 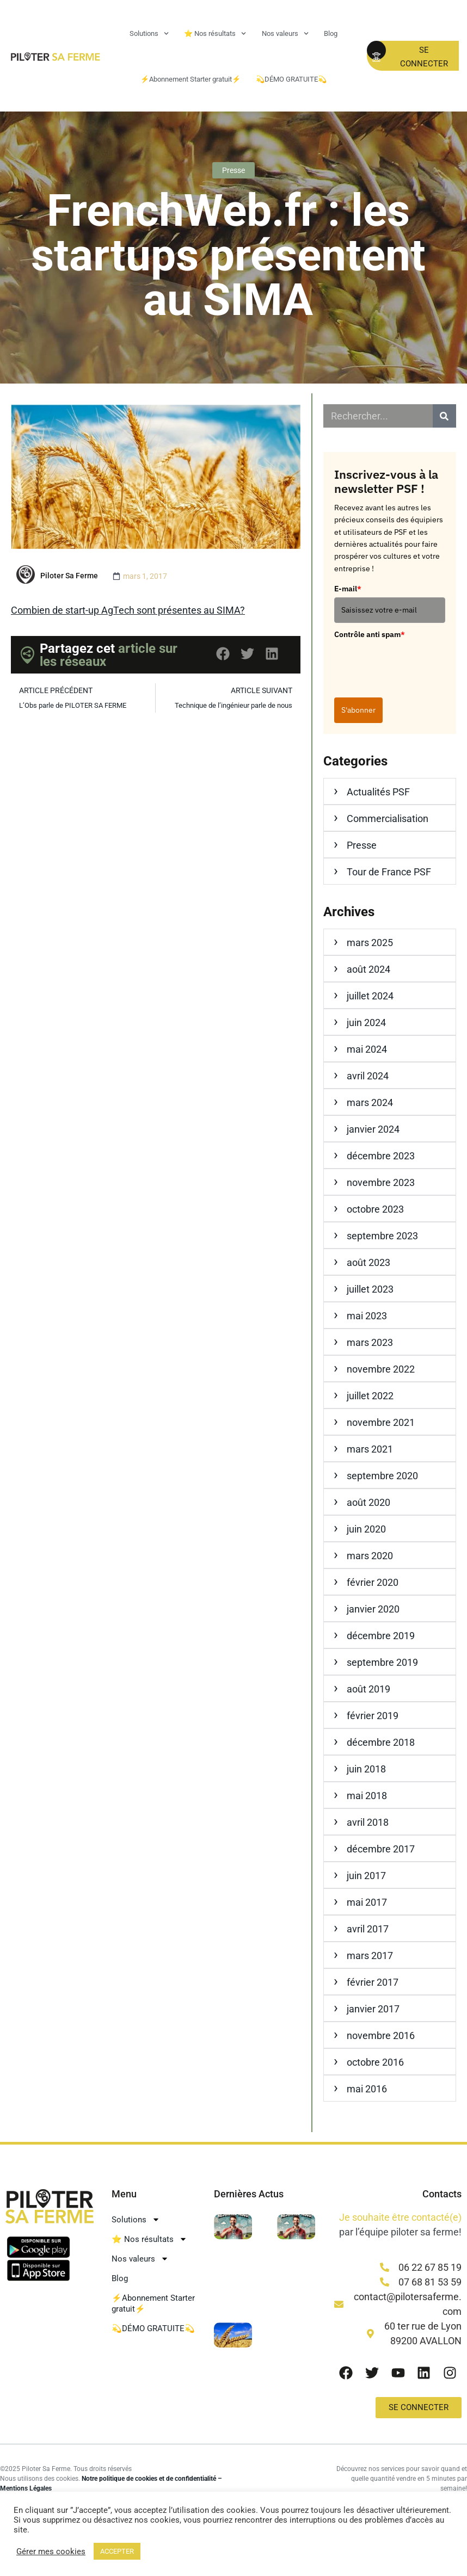 I want to click on septembre 2020, so click(x=382, y=1475).